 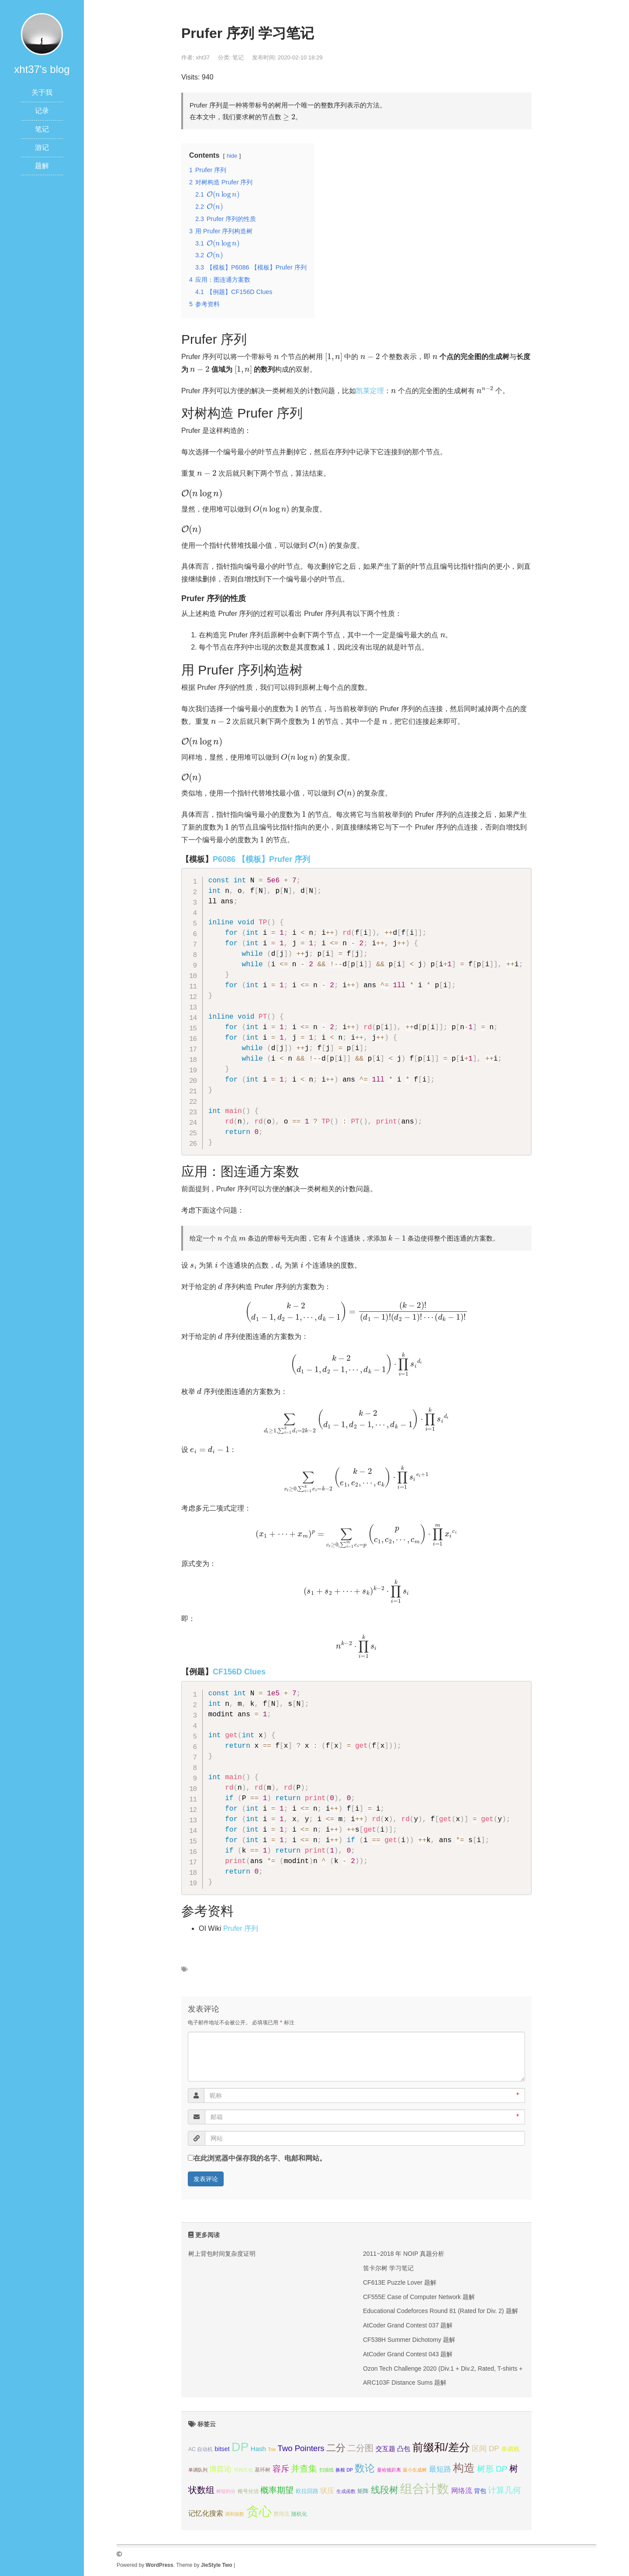 I want to click on 曼哈顿距离 [曼哈顿距离 (3个项目);], so click(x=389, y=2469).